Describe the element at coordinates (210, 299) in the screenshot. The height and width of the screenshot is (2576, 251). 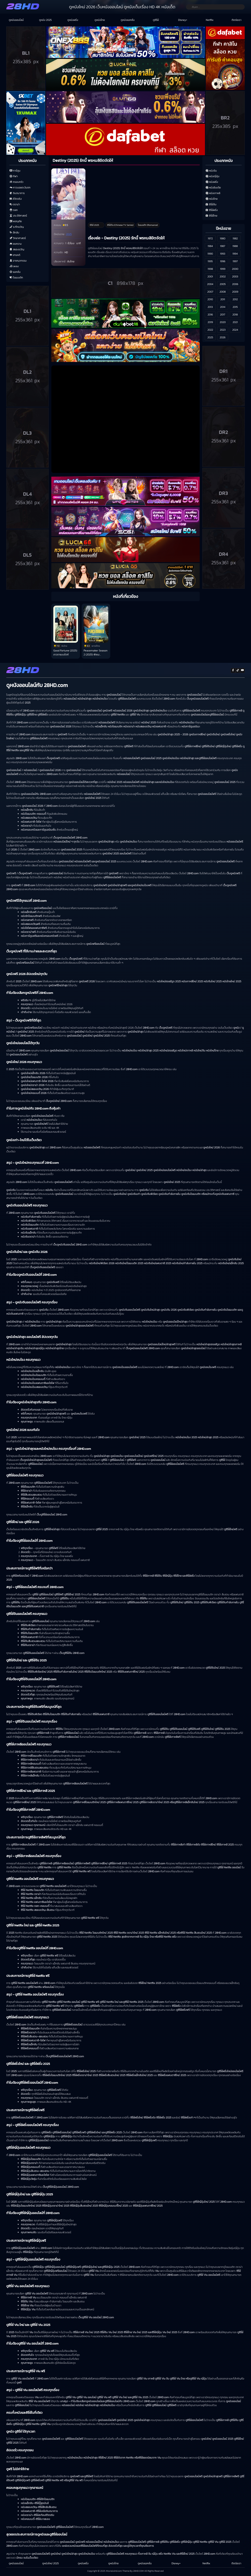
I see `2010` at that location.